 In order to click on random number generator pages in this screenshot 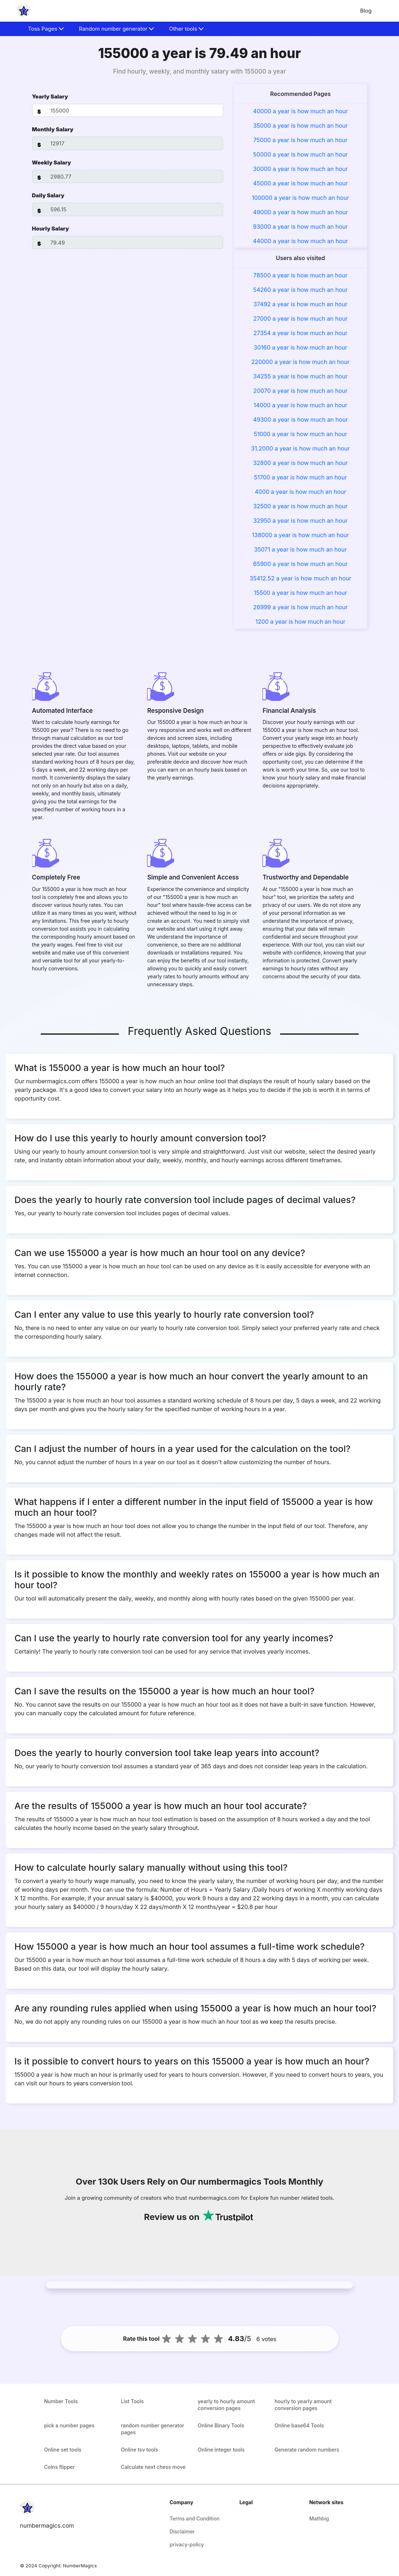, I will do `click(152, 2428)`.